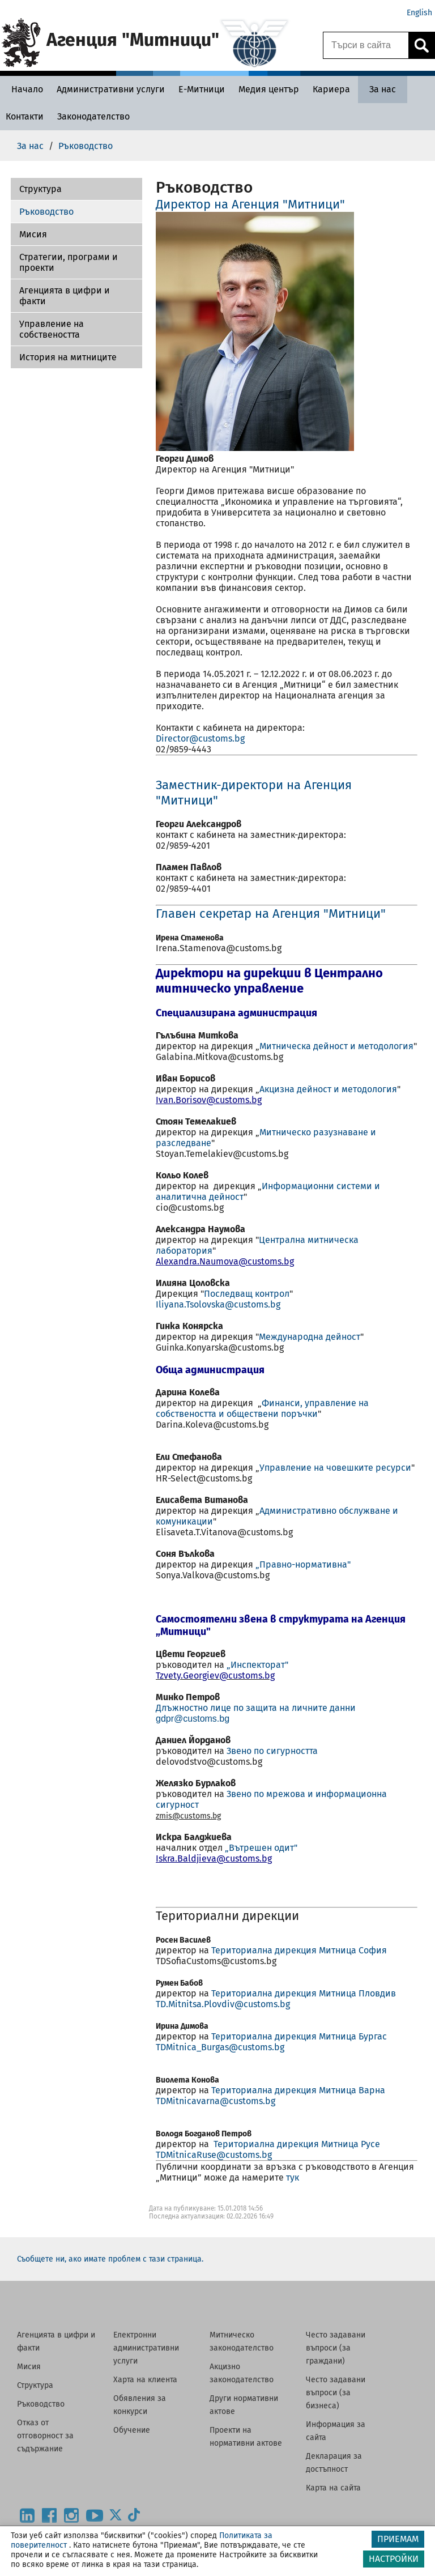  I want to click on gdpr@customs.bg, so click(192, 1718).